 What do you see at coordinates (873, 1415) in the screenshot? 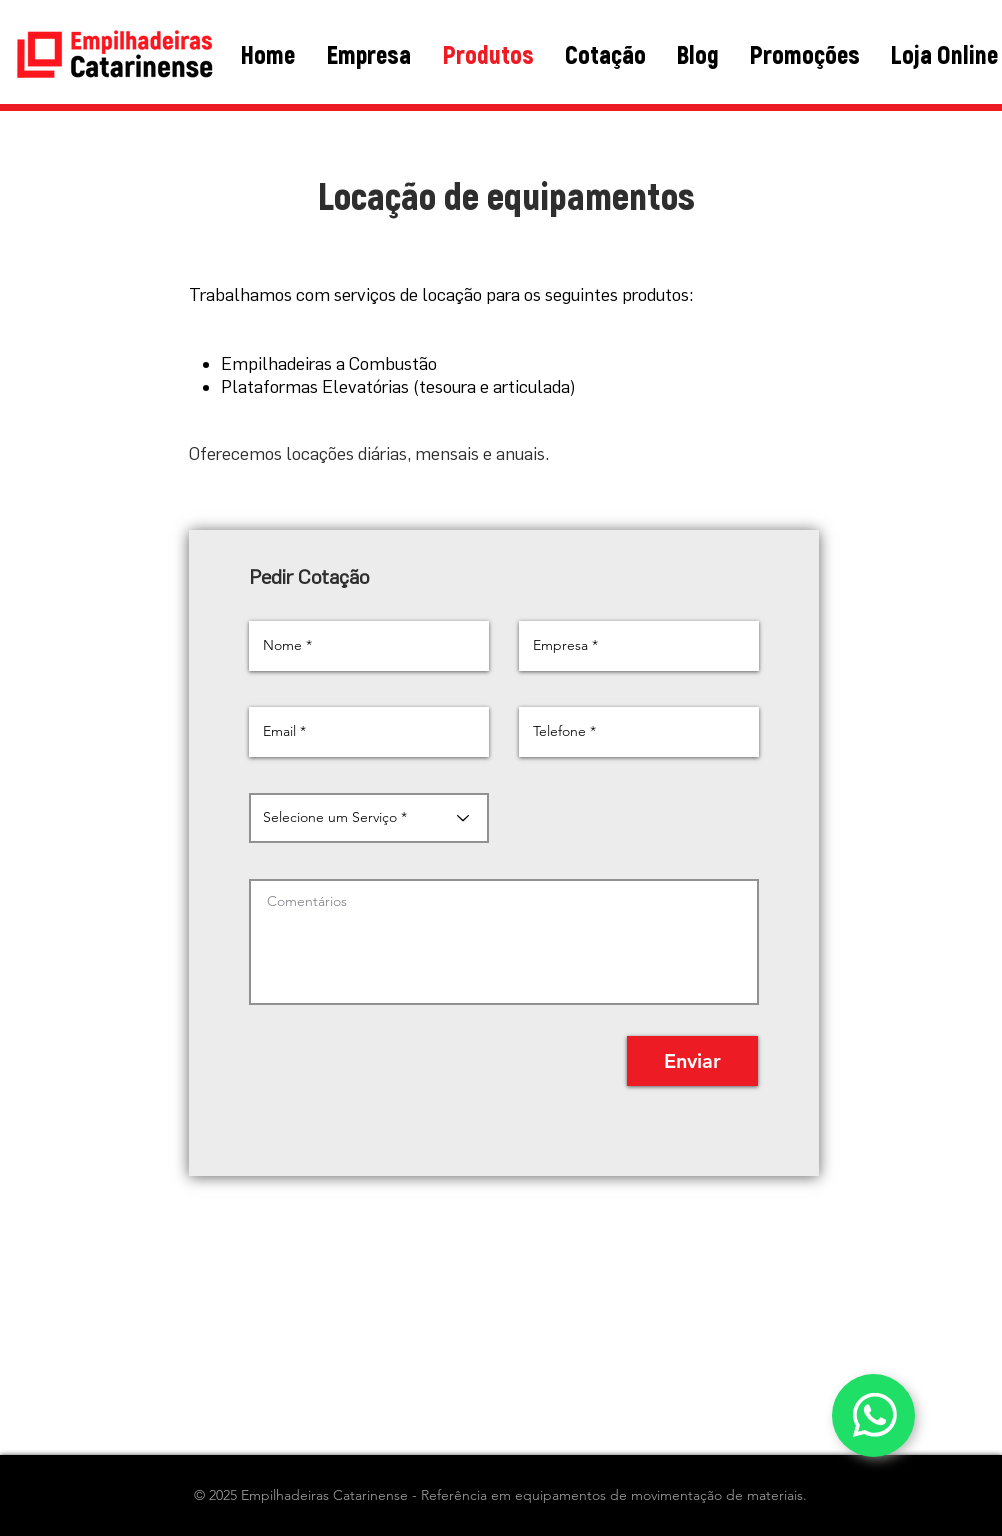
I see `[WhatsApp]` at bounding box center [873, 1415].